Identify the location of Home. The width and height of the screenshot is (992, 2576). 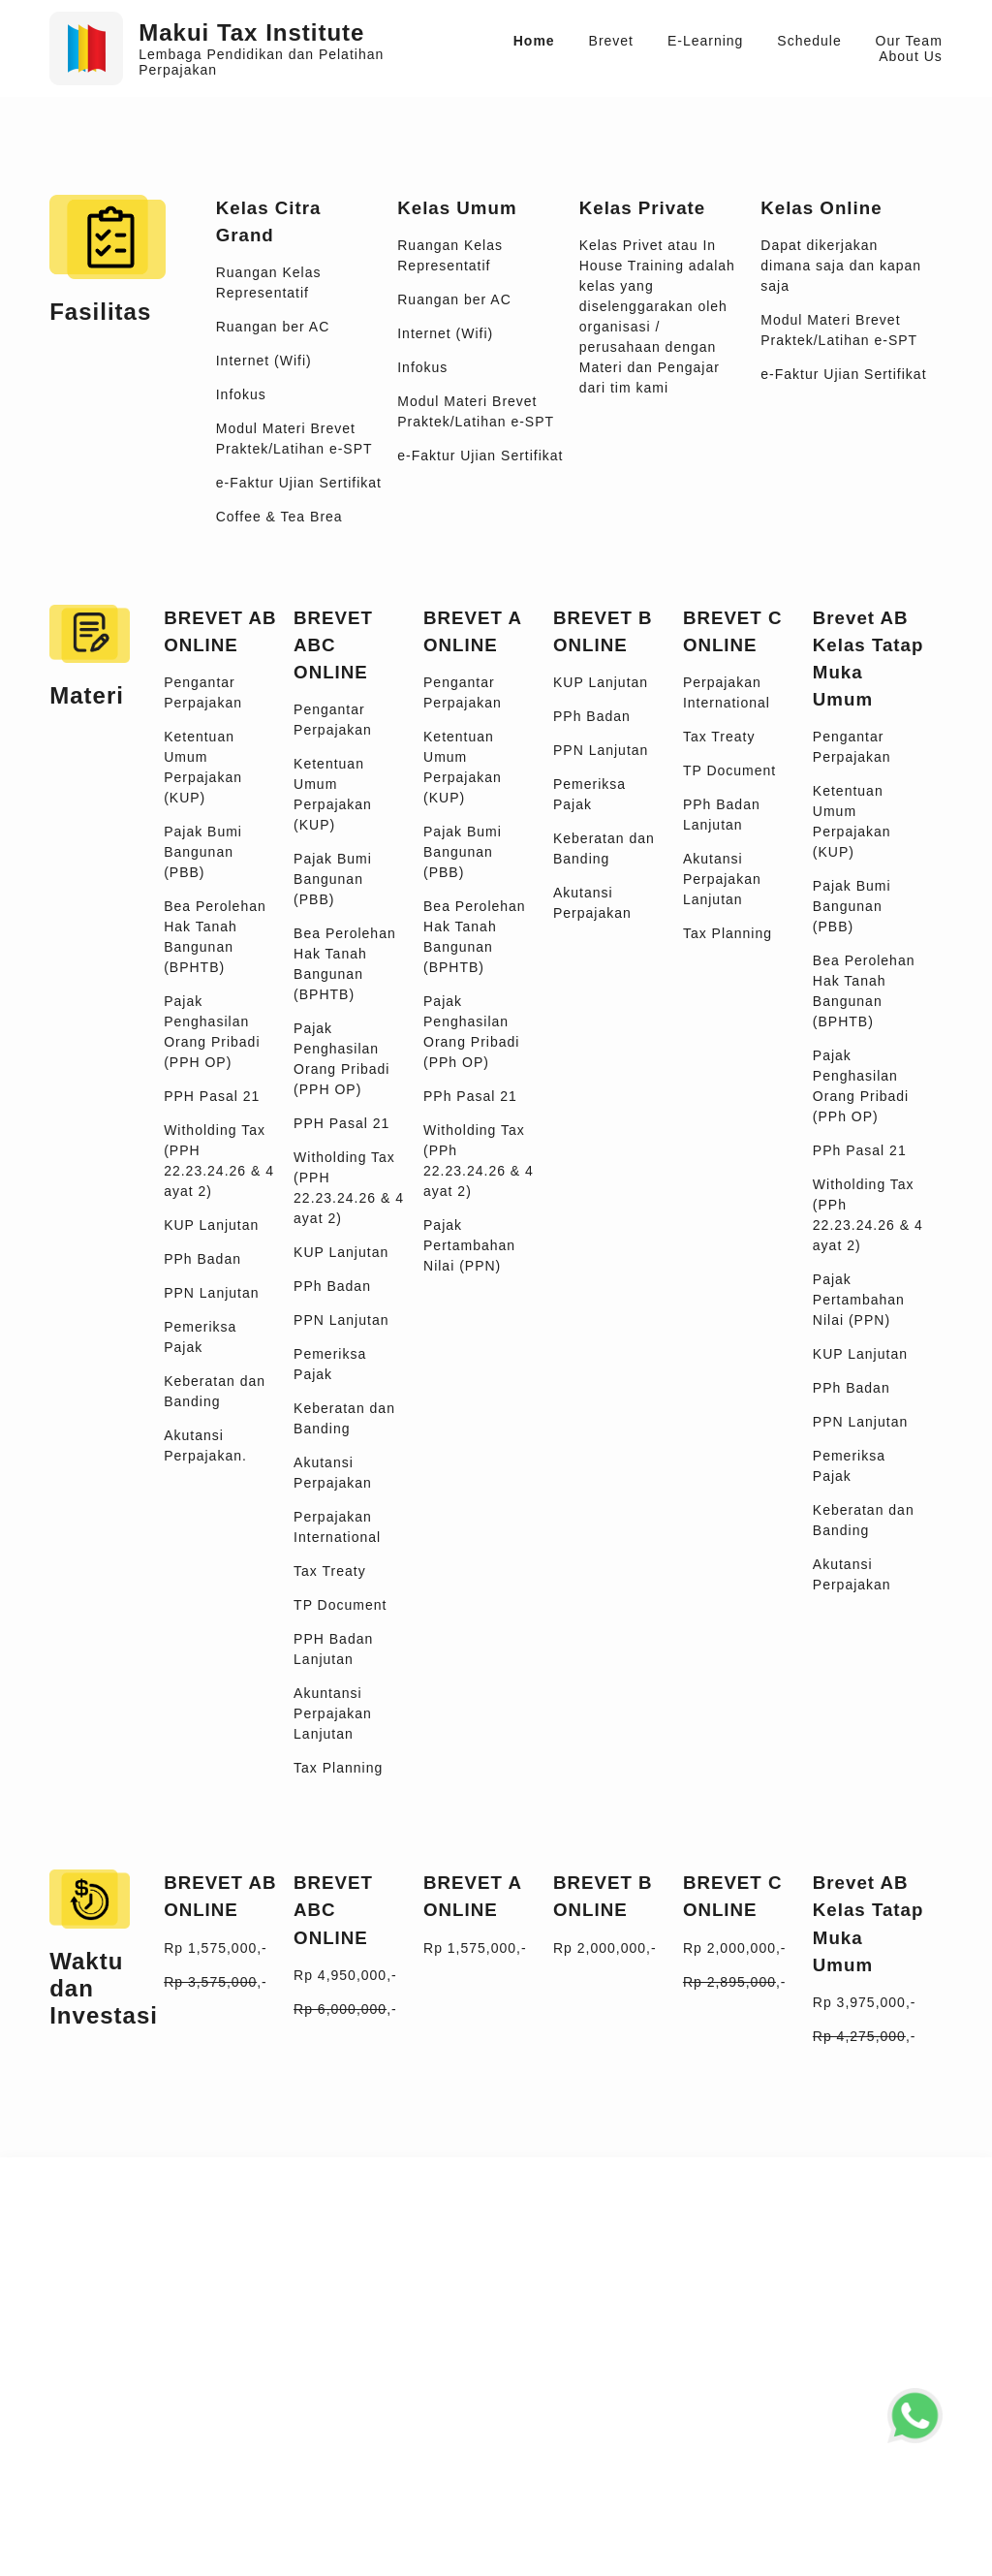
(534, 40).